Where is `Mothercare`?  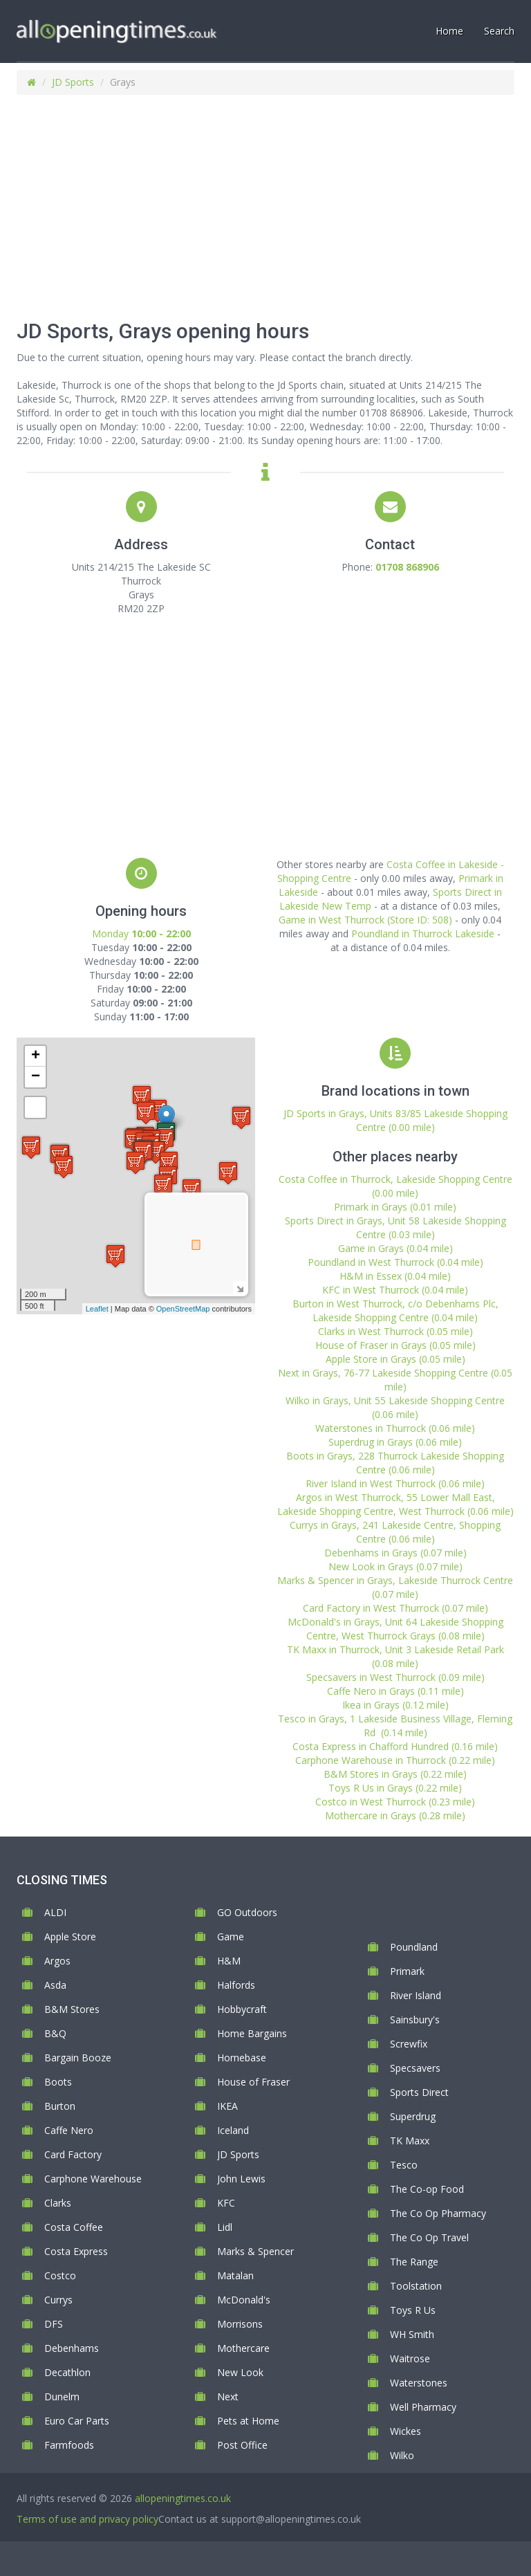 Mothercare is located at coordinates (243, 2348).